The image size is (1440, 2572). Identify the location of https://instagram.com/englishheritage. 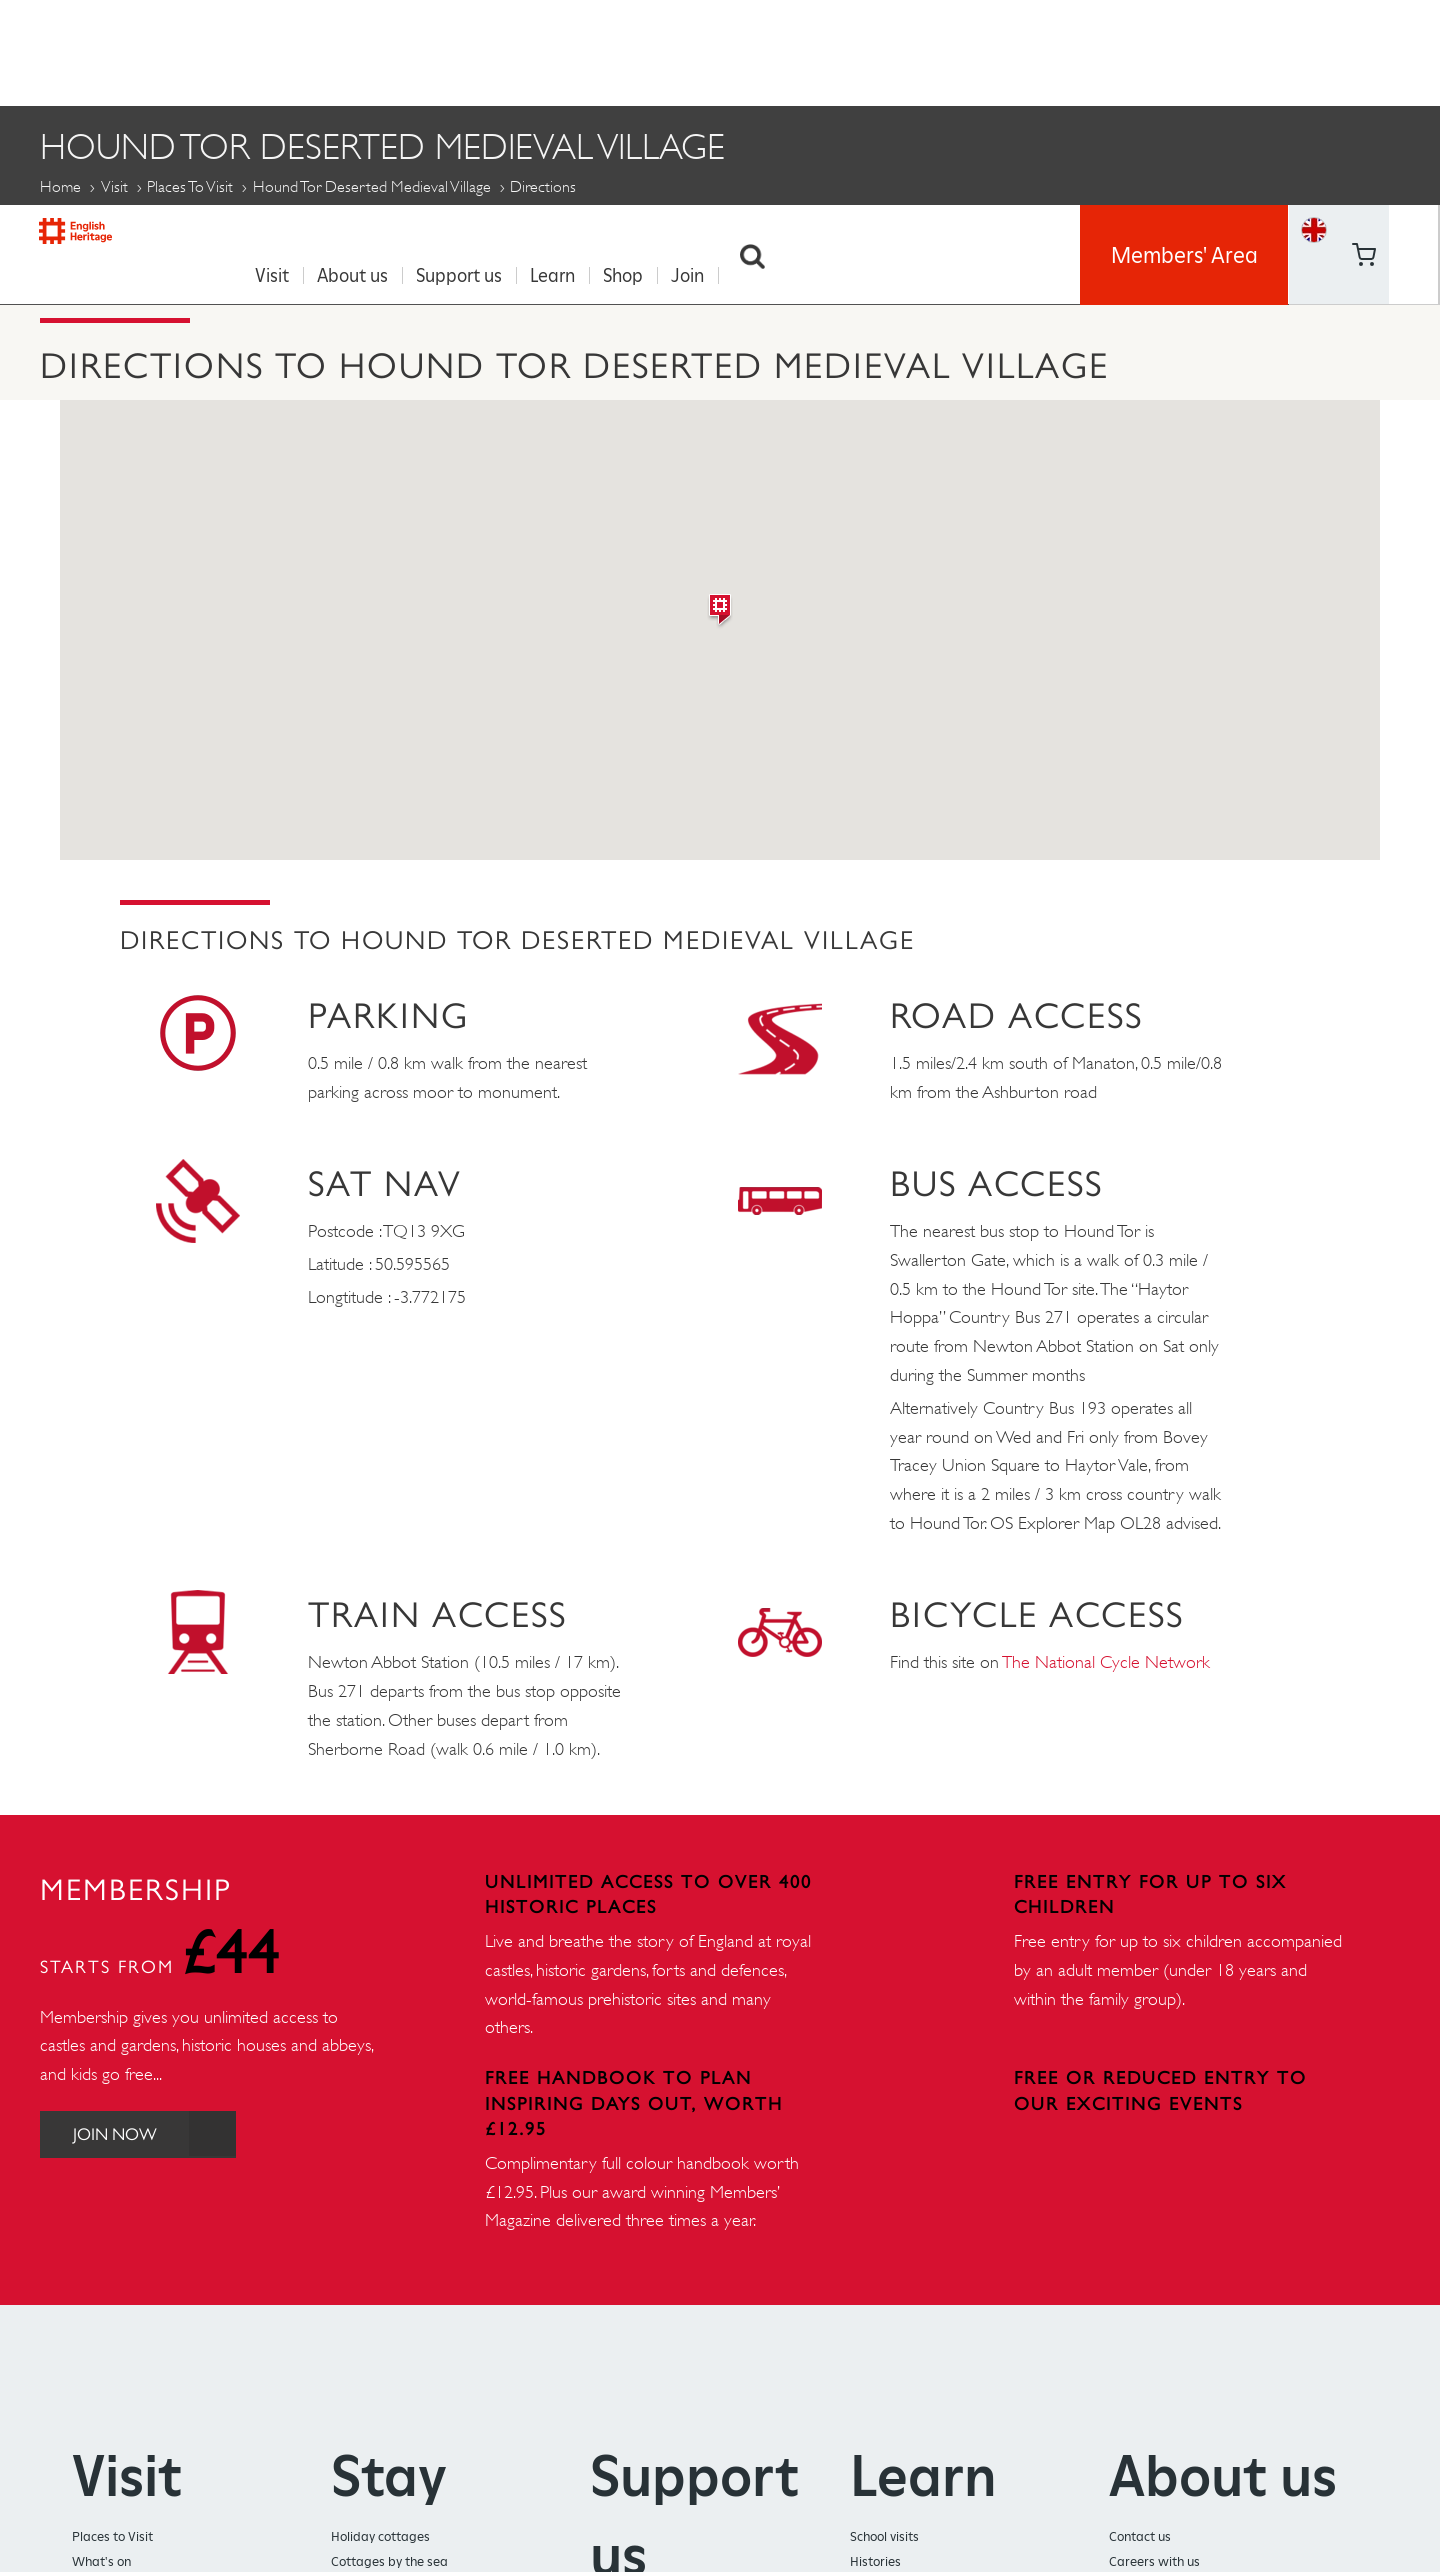
(1414, 75).